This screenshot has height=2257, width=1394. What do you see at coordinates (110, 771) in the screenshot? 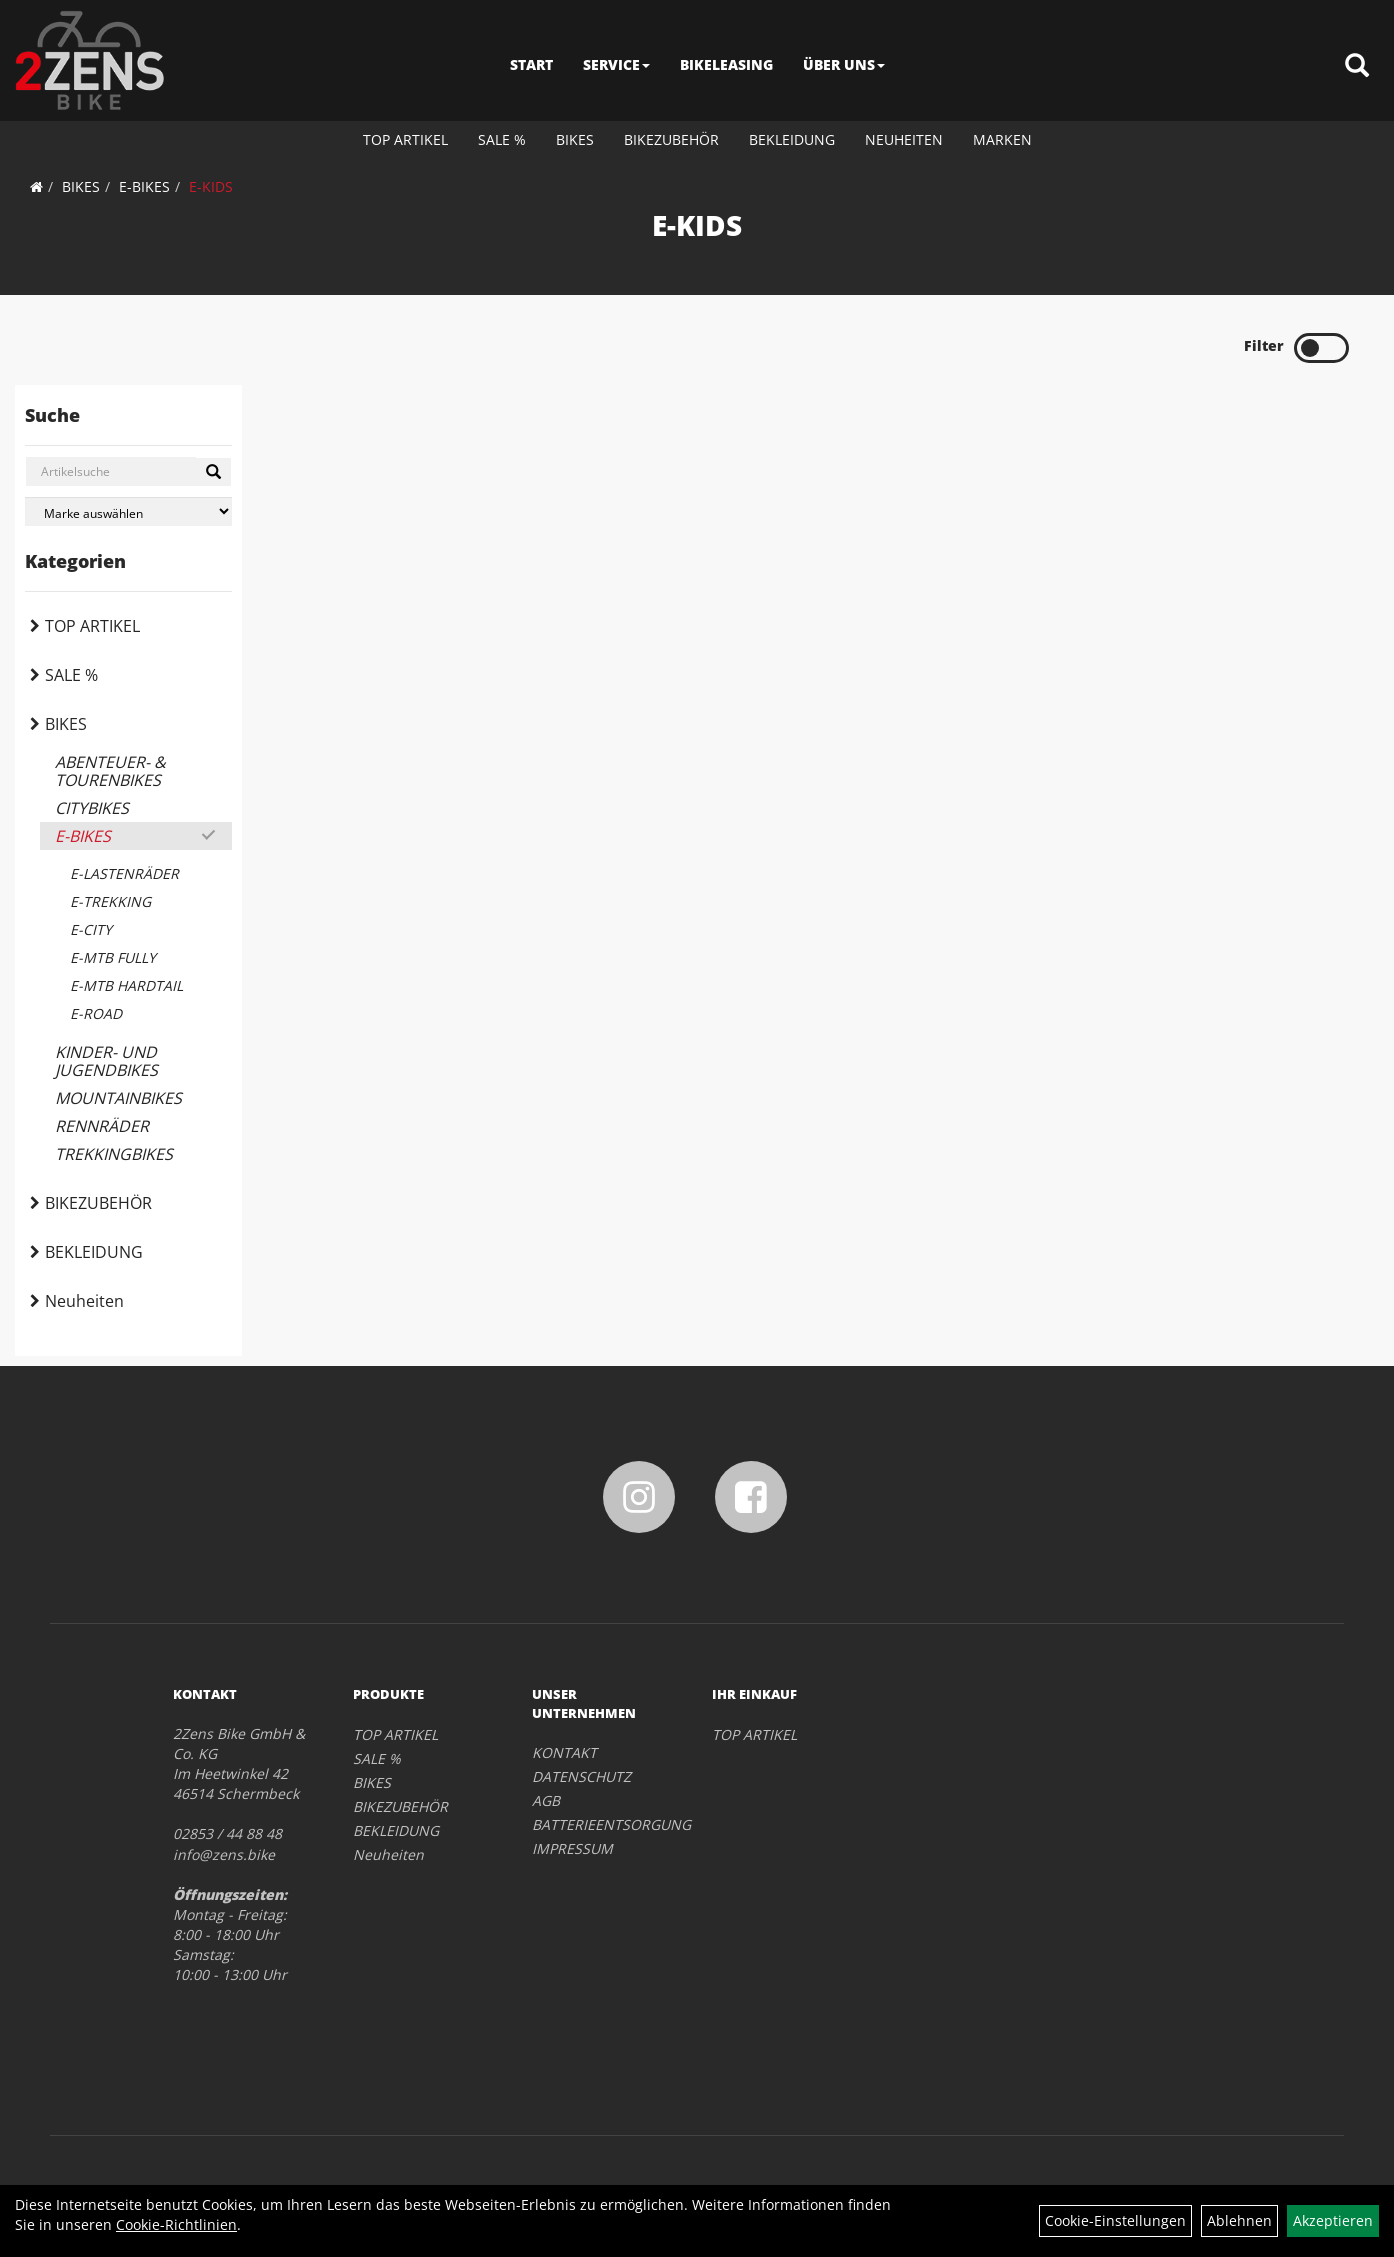
I see `ABENTEUER- & TOURENBIKES` at bounding box center [110, 771].